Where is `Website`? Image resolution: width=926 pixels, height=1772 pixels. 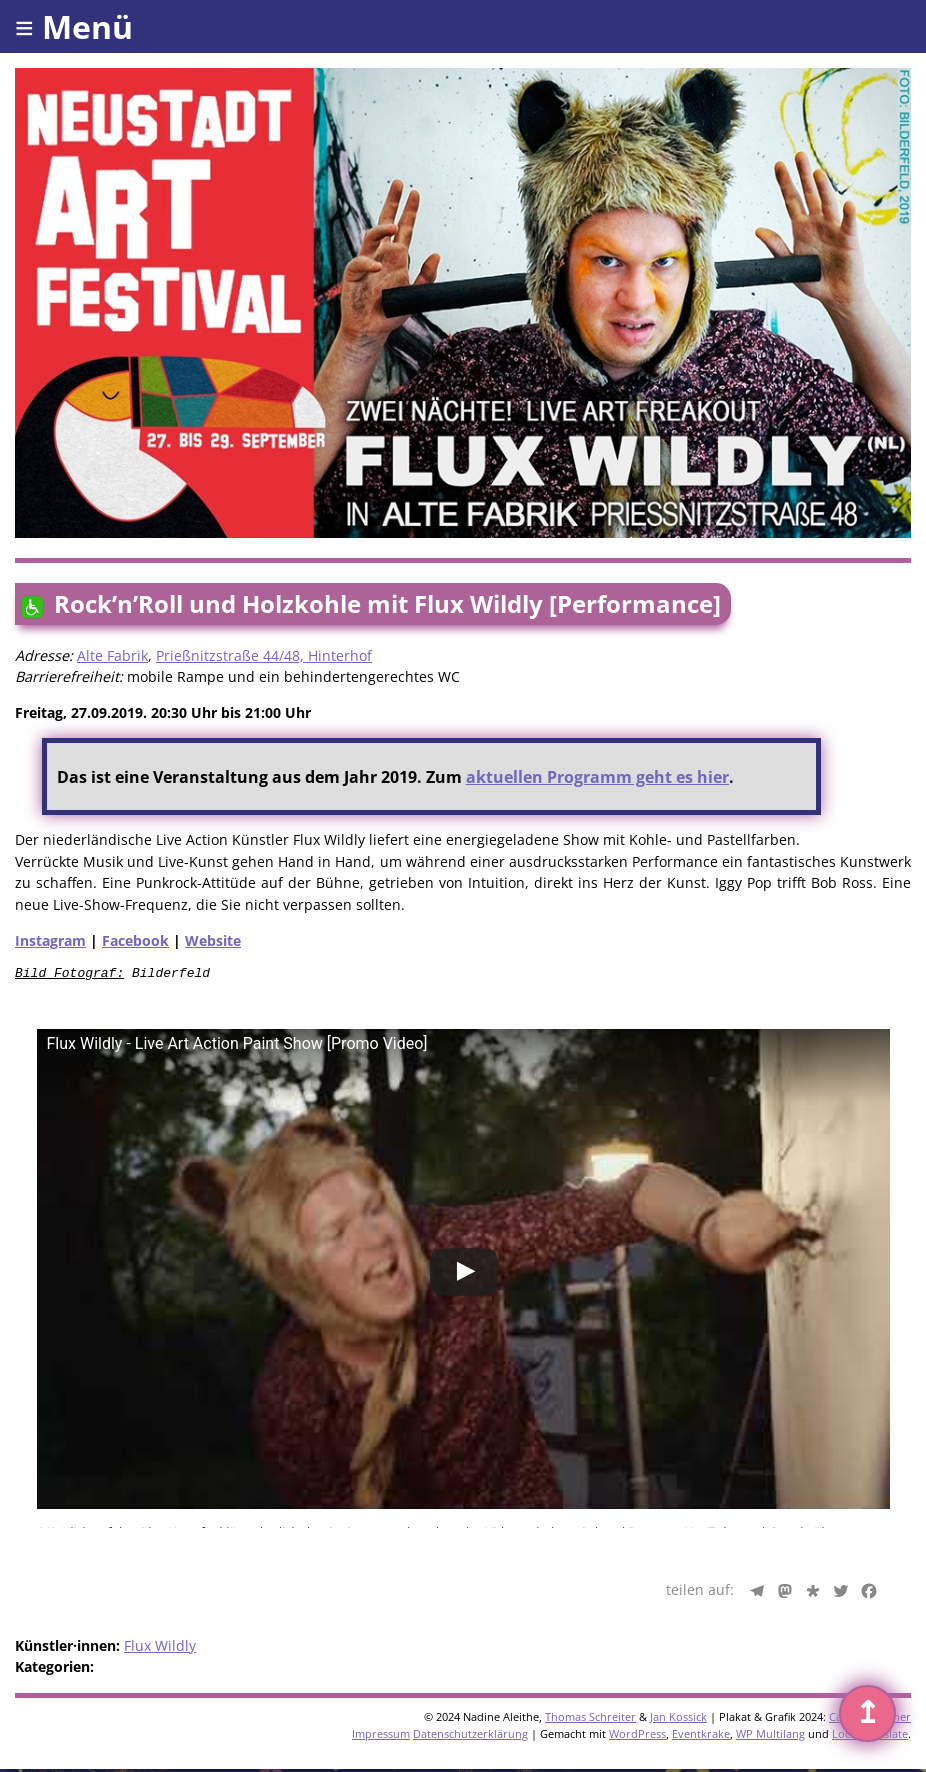
Website is located at coordinates (213, 940).